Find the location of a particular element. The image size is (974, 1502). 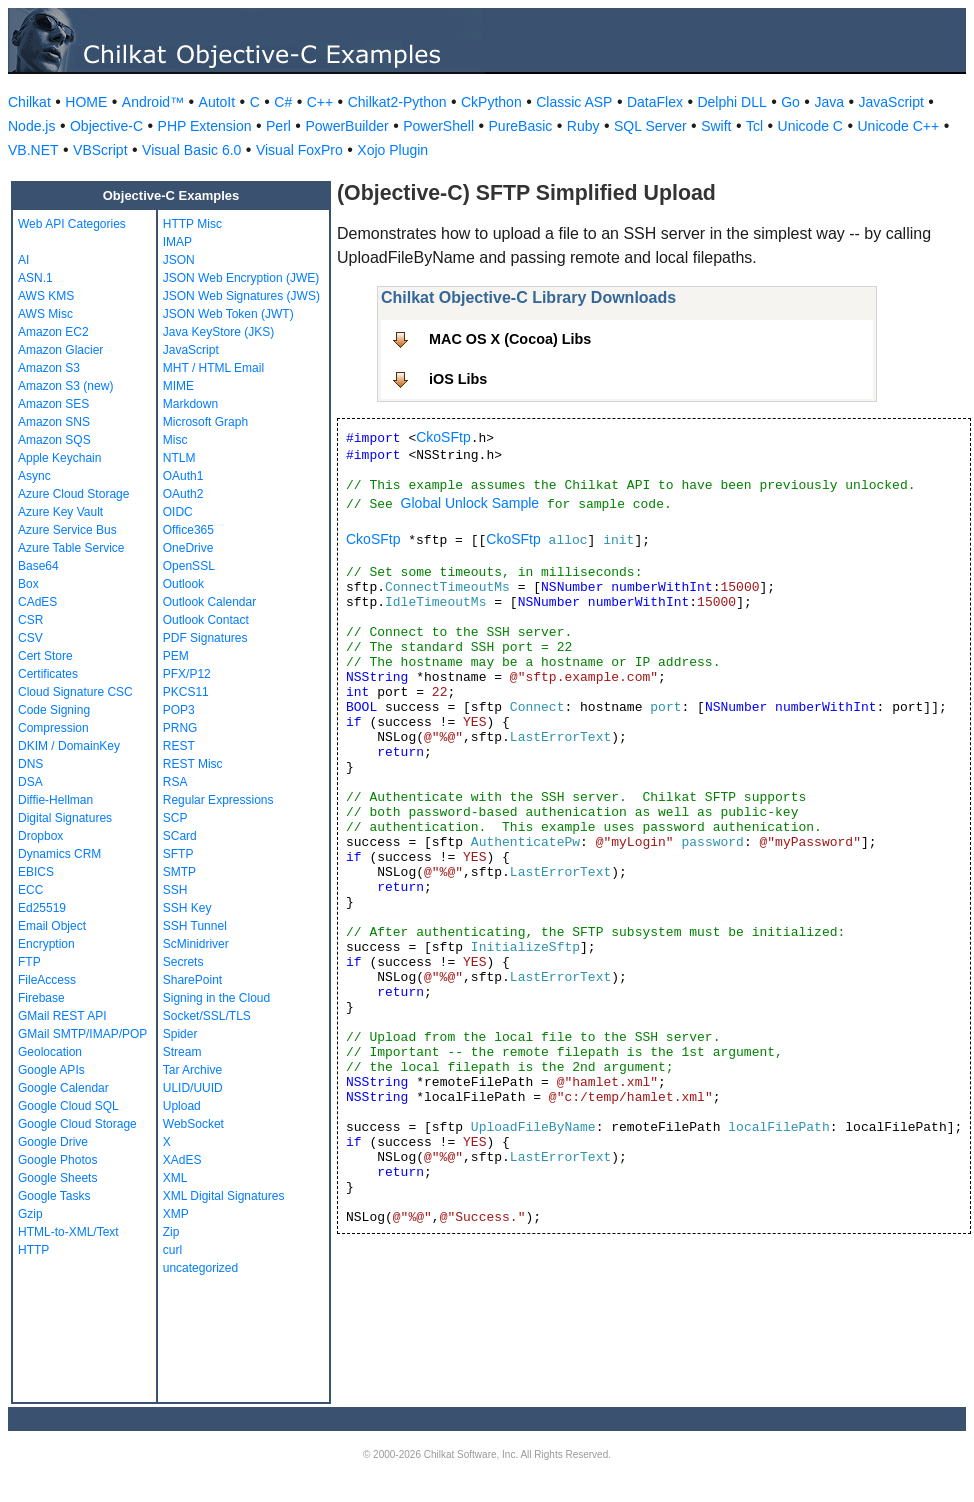

Google APIs is located at coordinates (51, 1070).